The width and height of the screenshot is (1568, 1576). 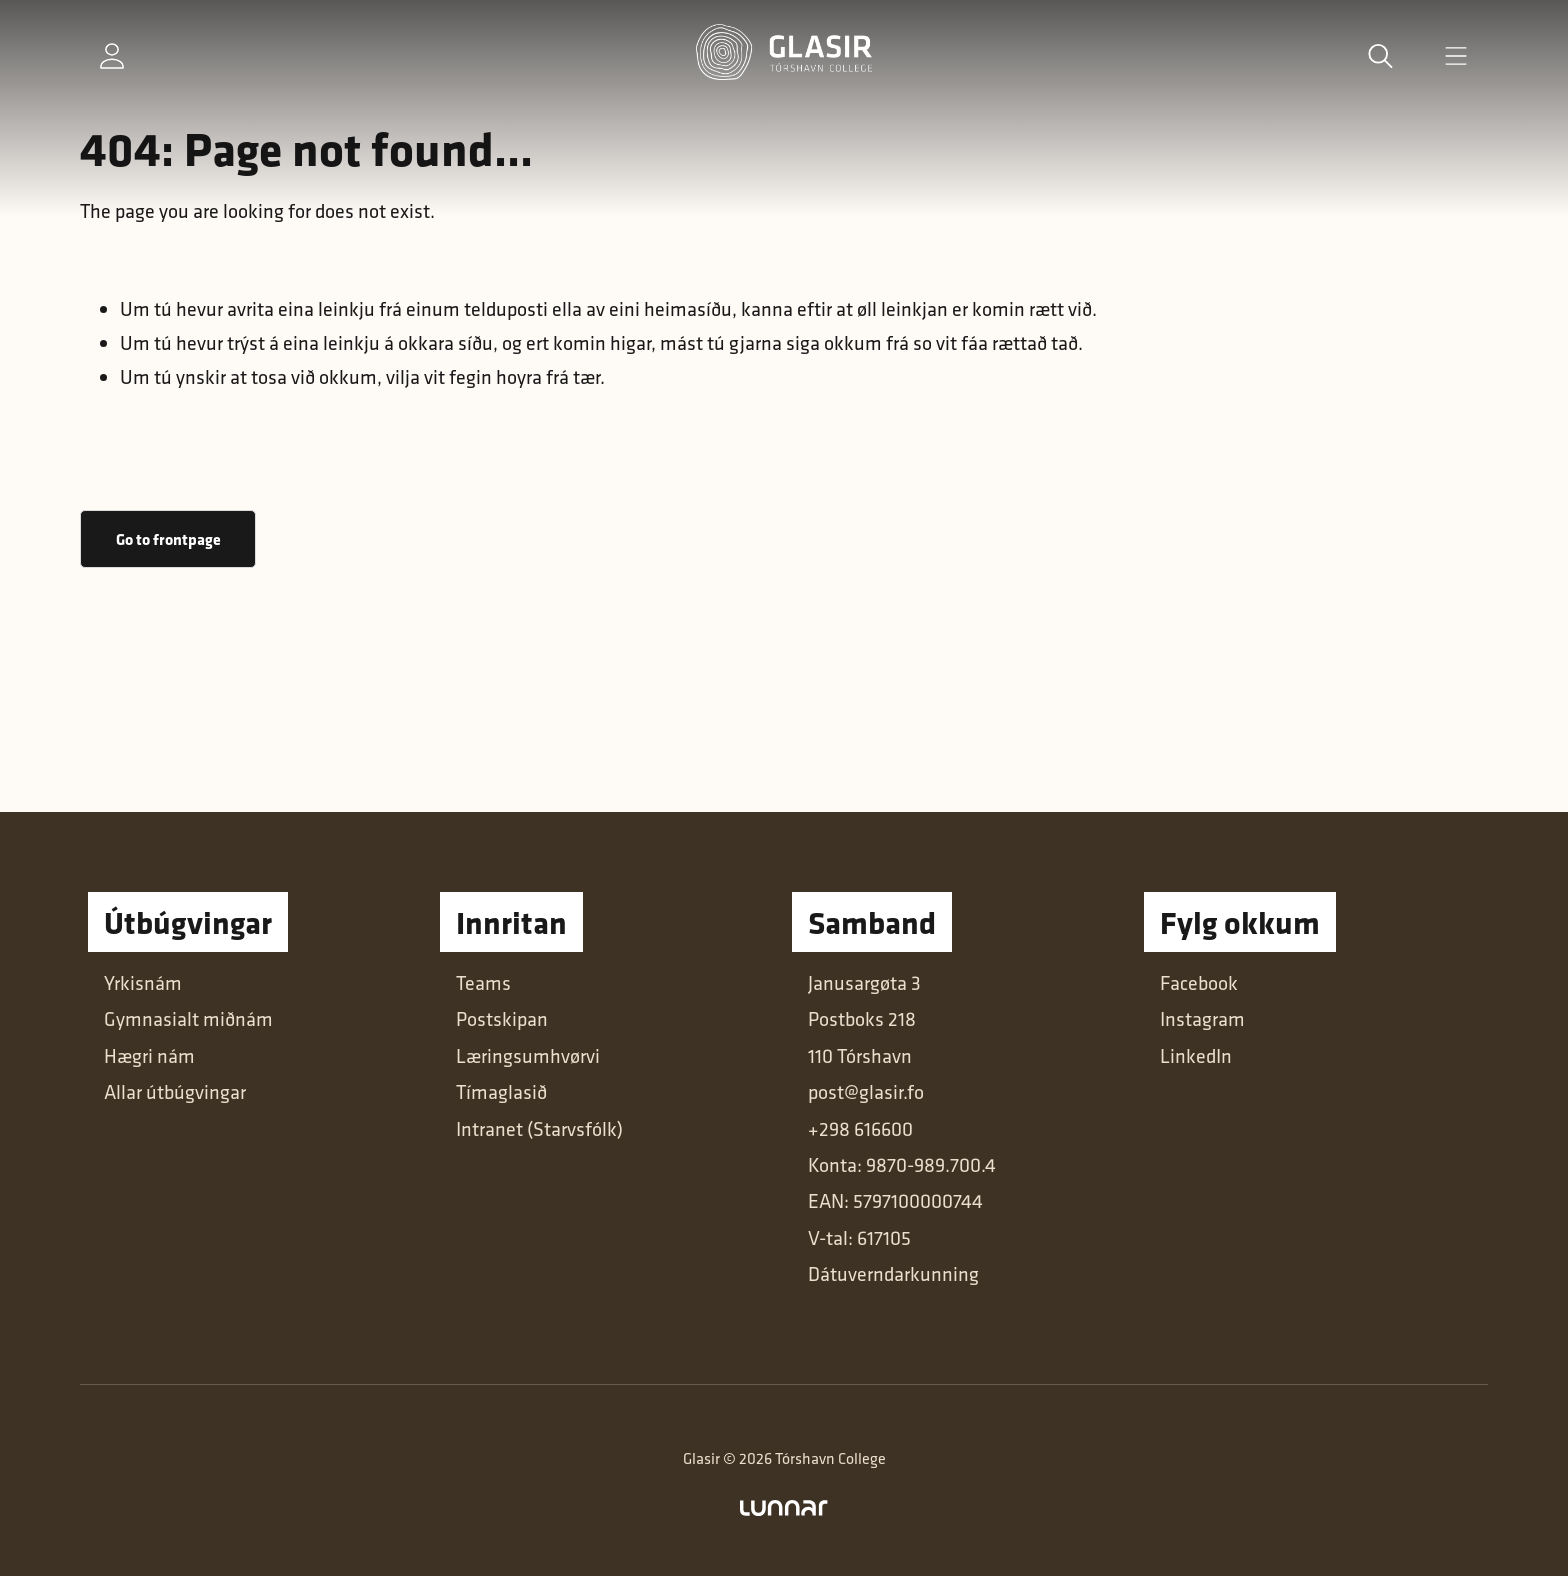 What do you see at coordinates (168, 539) in the screenshot?
I see `Go to frontpage` at bounding box center [168, 539].